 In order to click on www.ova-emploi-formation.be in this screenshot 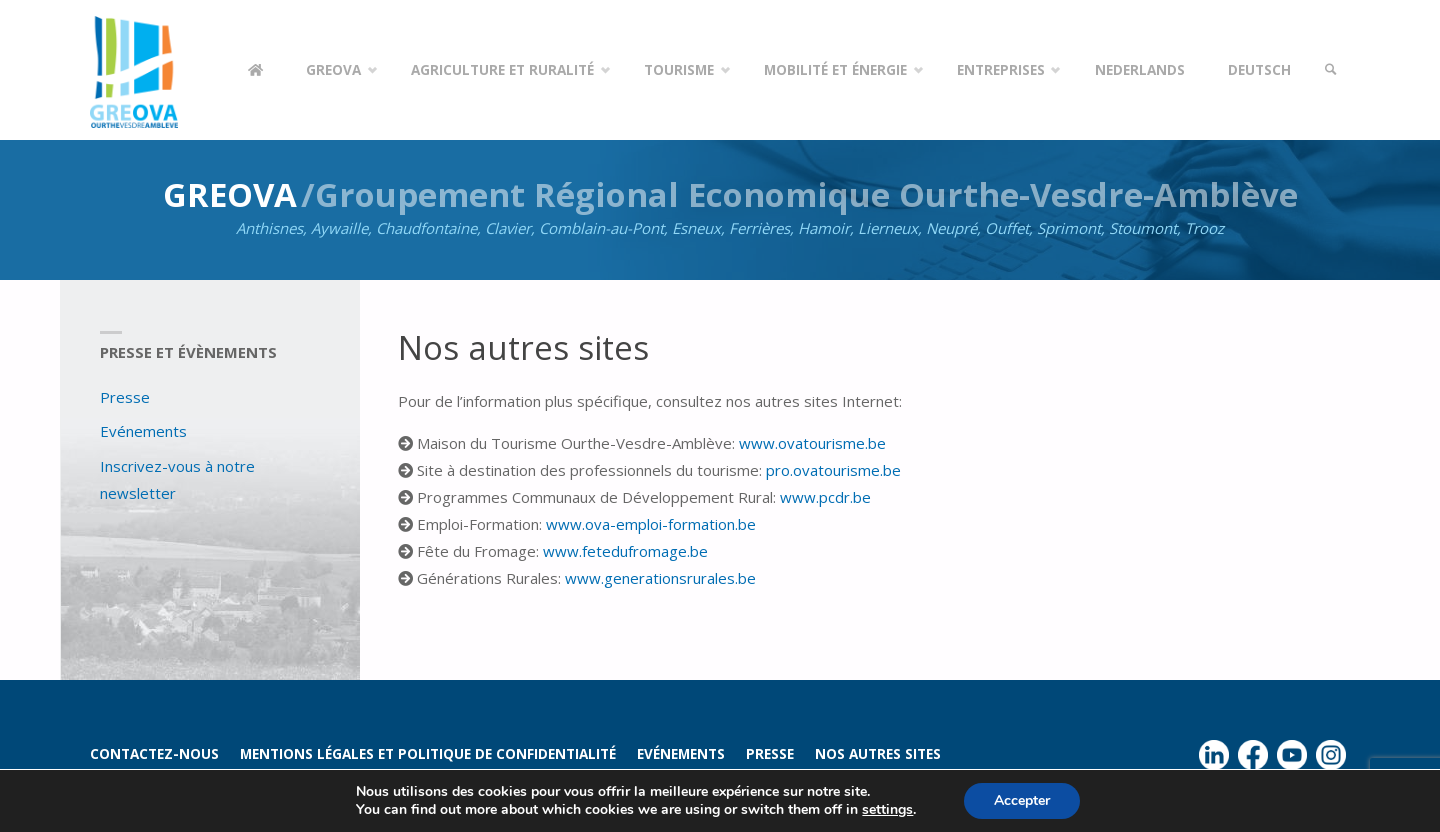, I will do `click(651, 524)`.